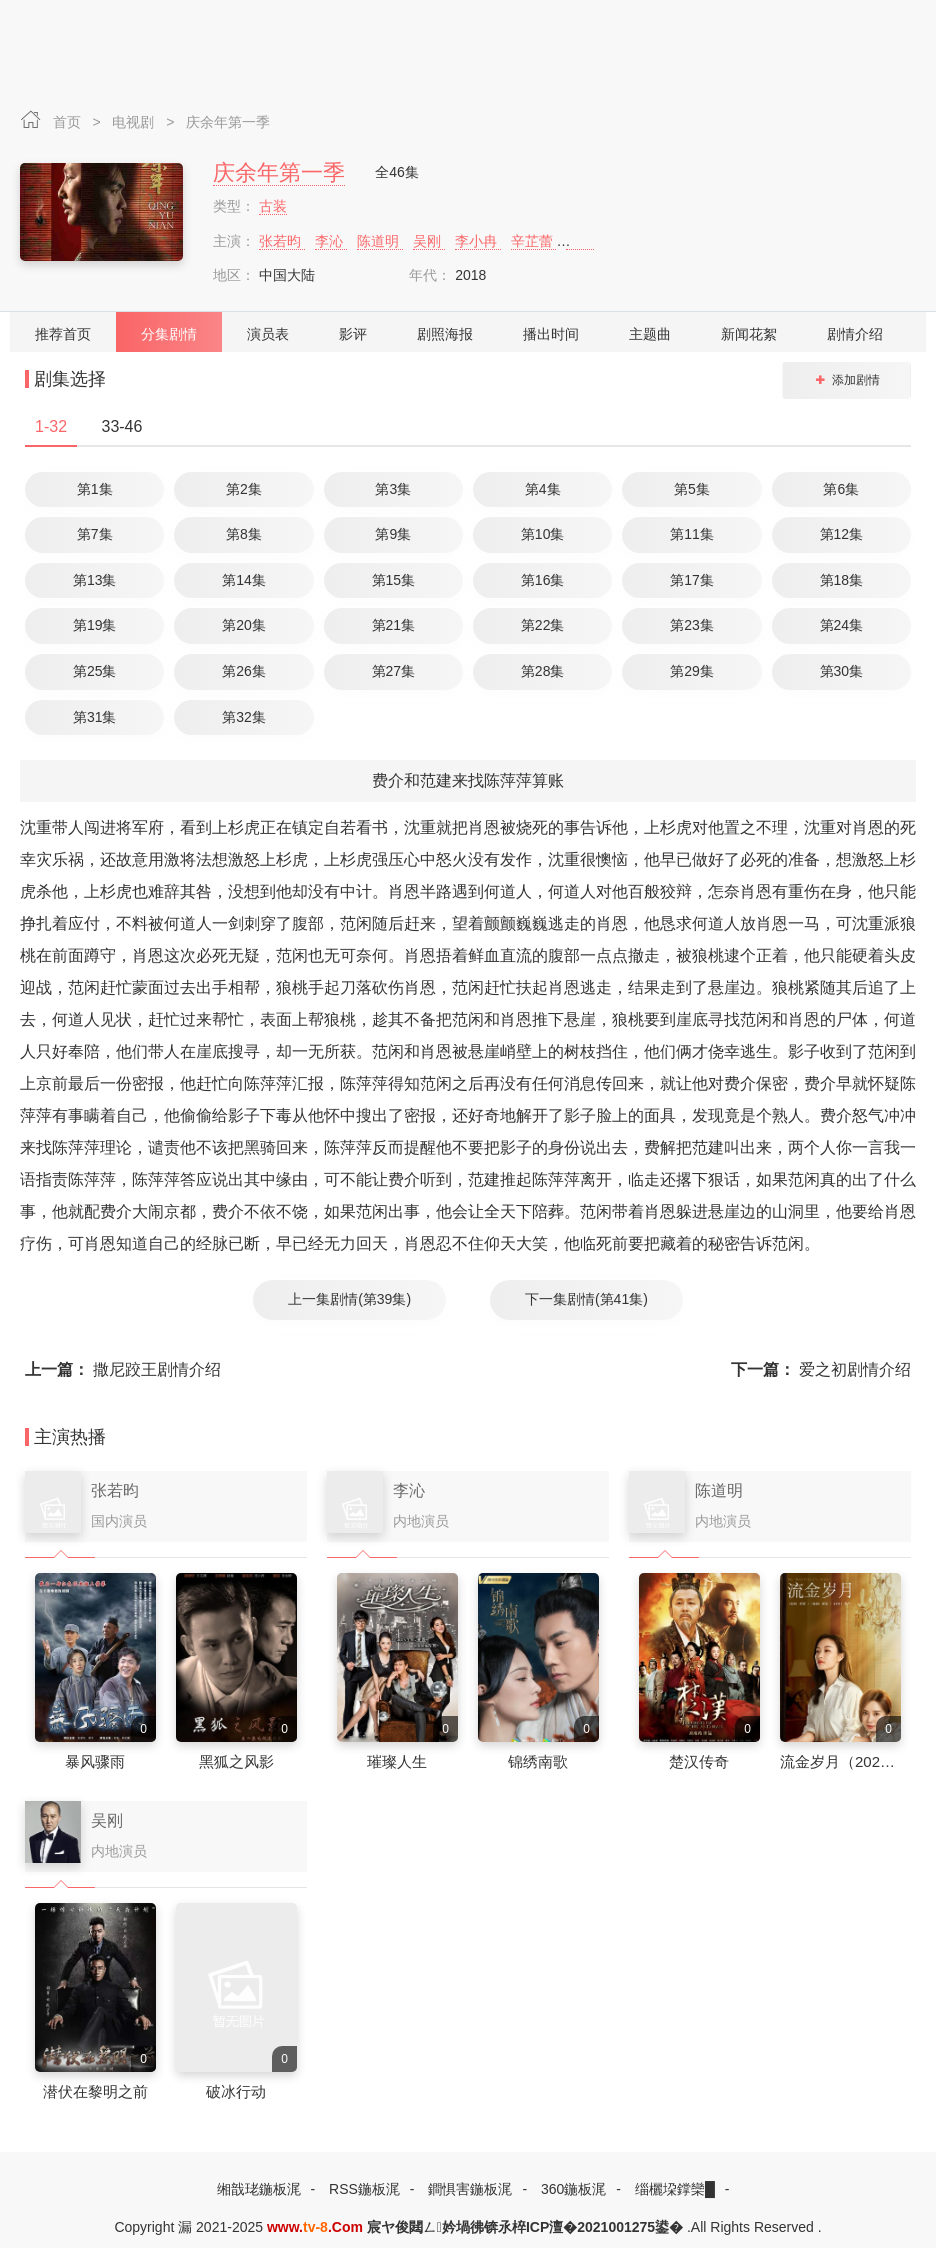  Describe the element at coordinates (543, 580) in the screenshot. I see `第16集` at that location.